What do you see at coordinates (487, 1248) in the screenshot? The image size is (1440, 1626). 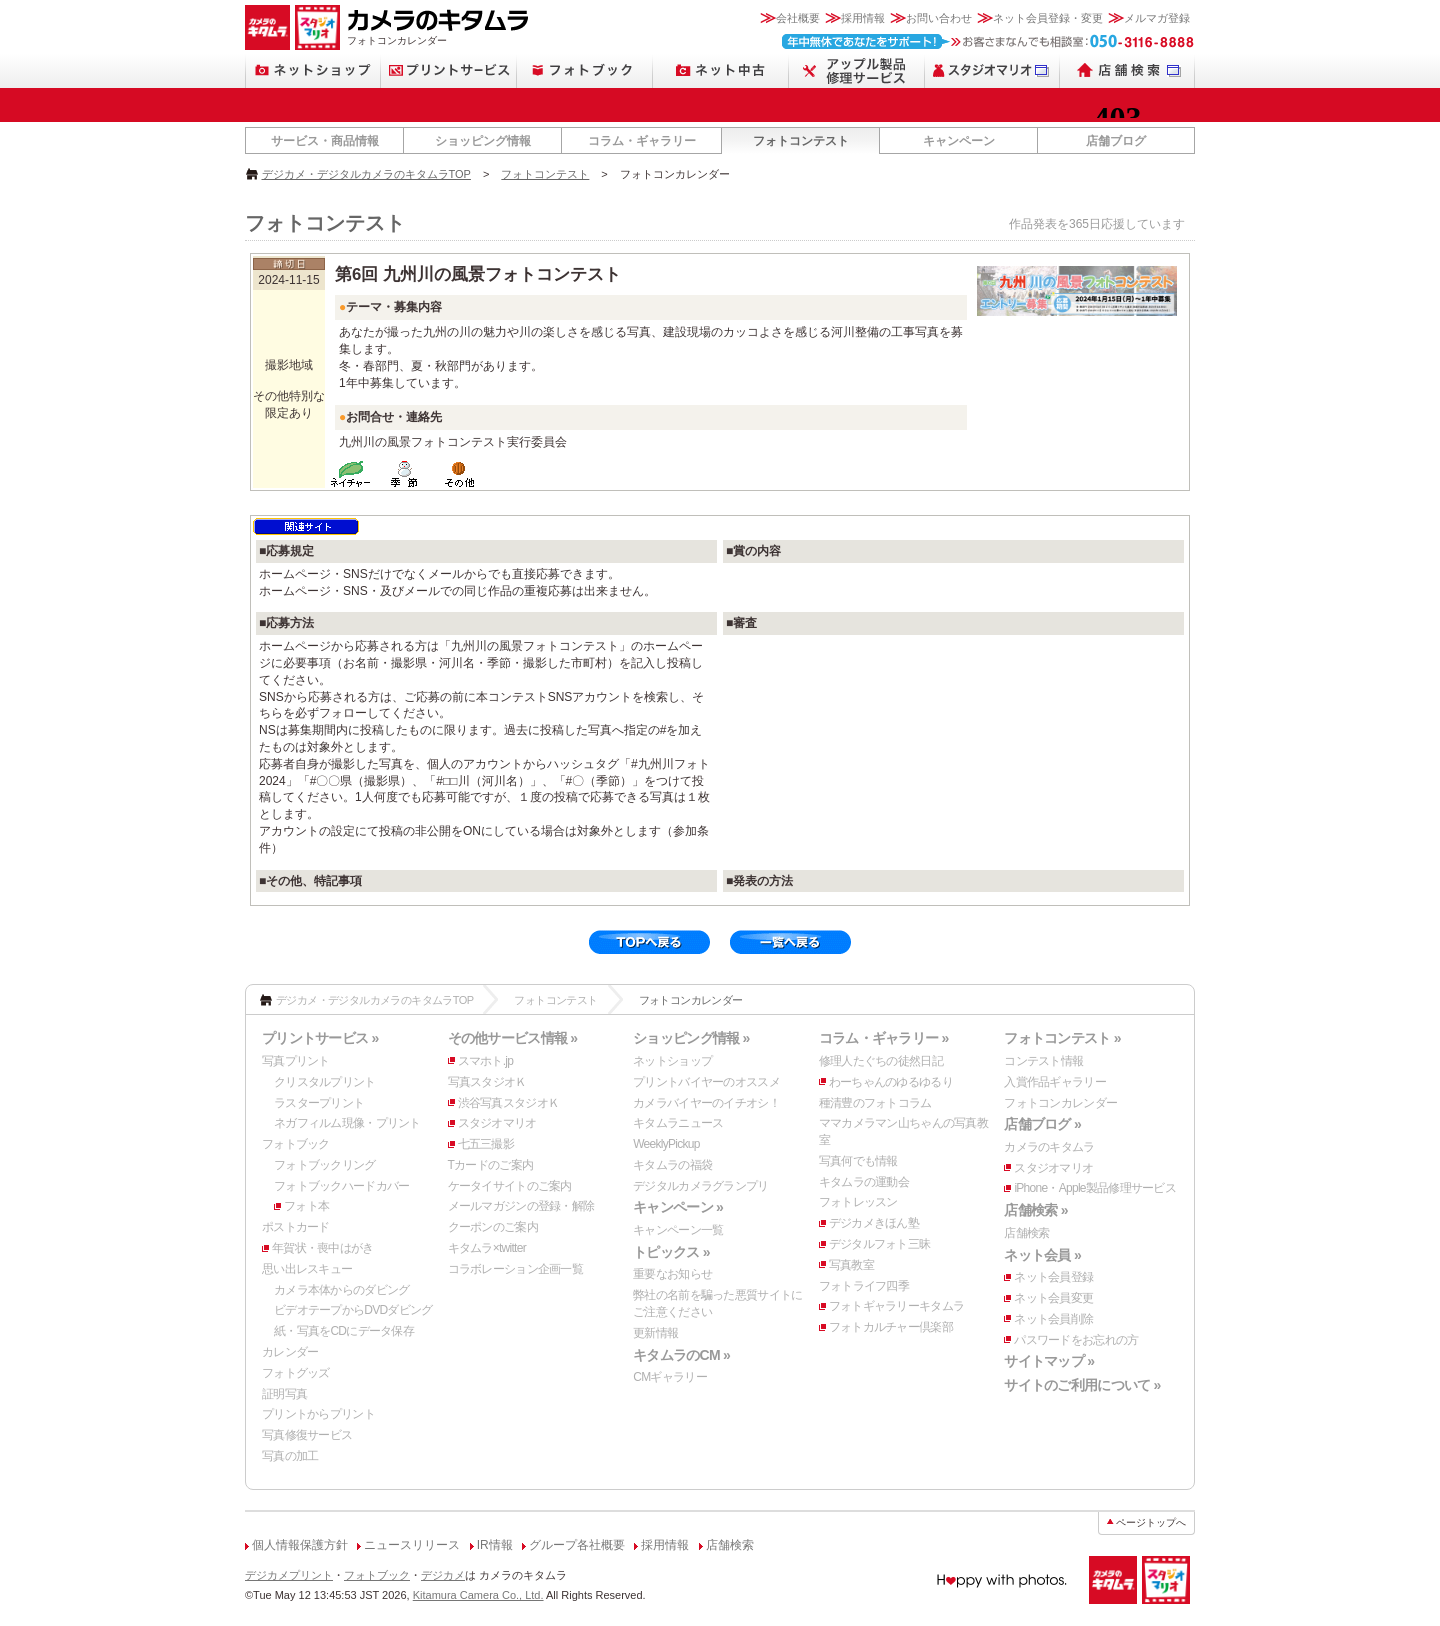 I see `キタムラ×twitter` at bounding box center [487, 1248].